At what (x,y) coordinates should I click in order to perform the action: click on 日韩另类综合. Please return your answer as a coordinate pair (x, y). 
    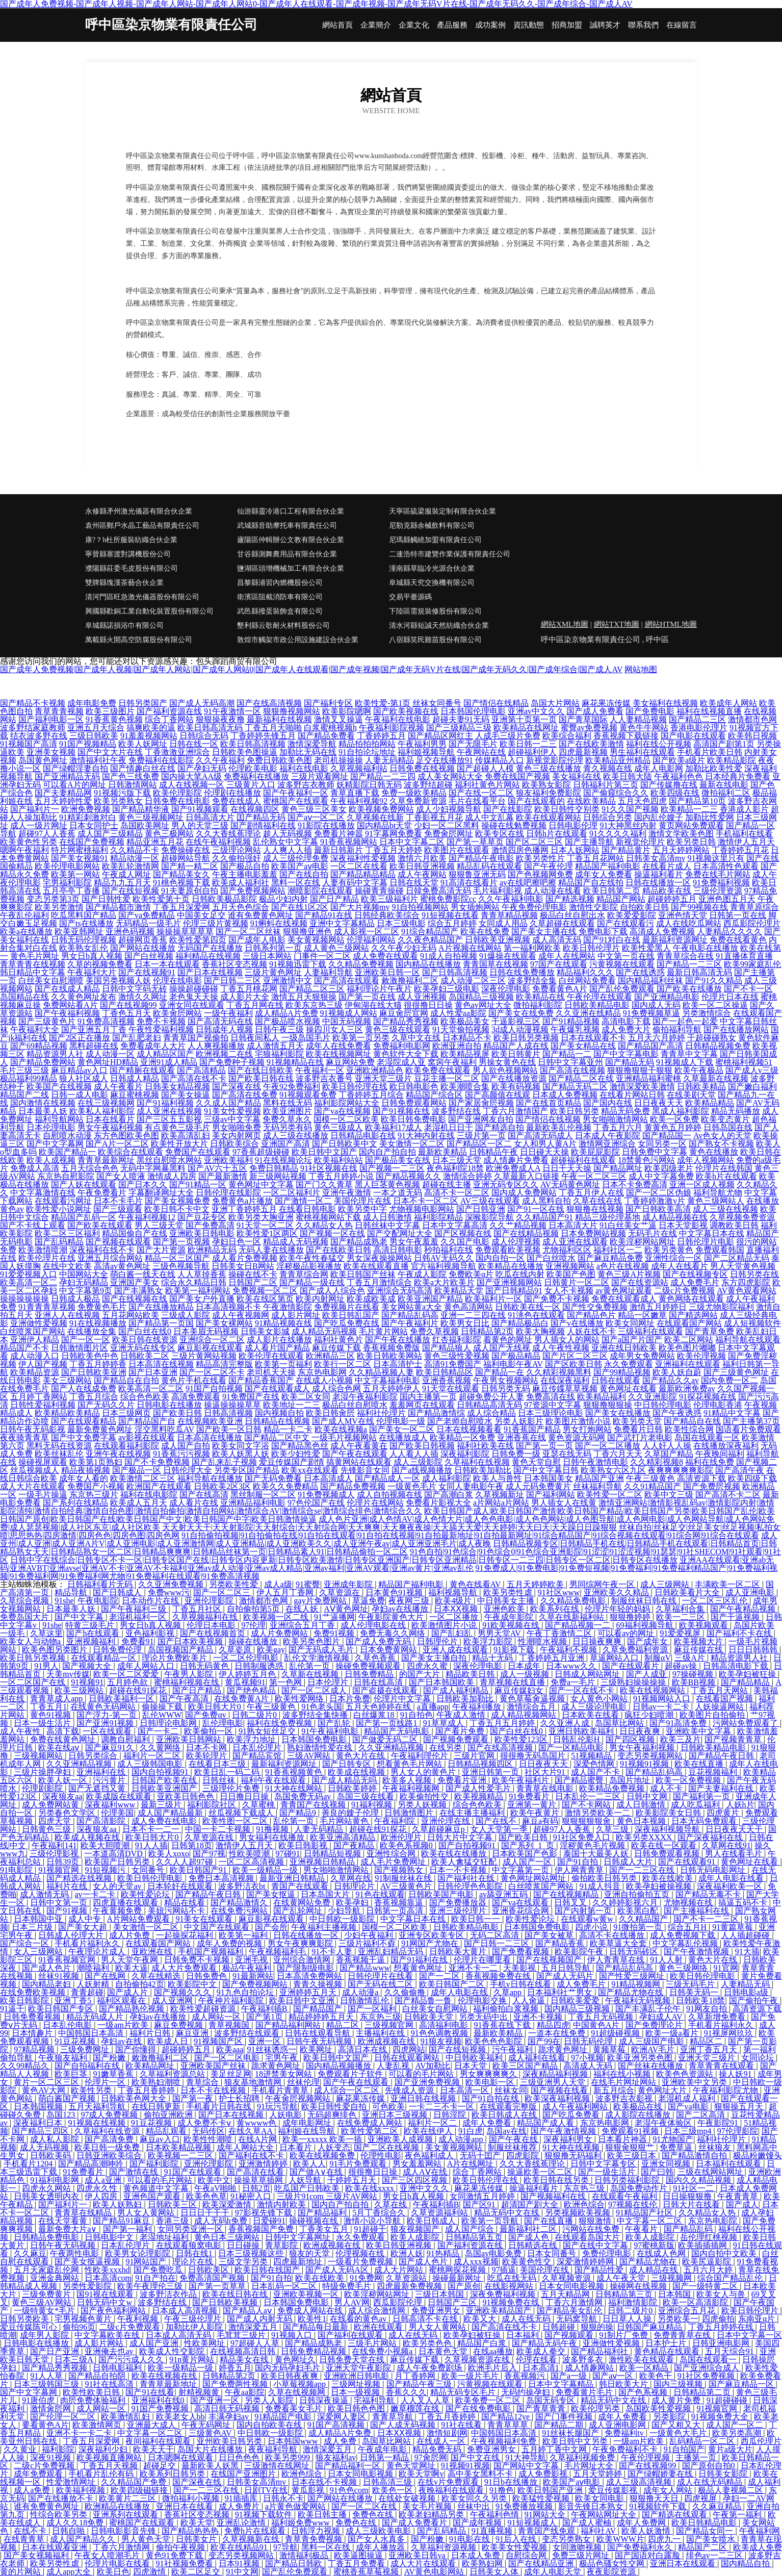
    Looking at the image, I should click on (93, 1755).